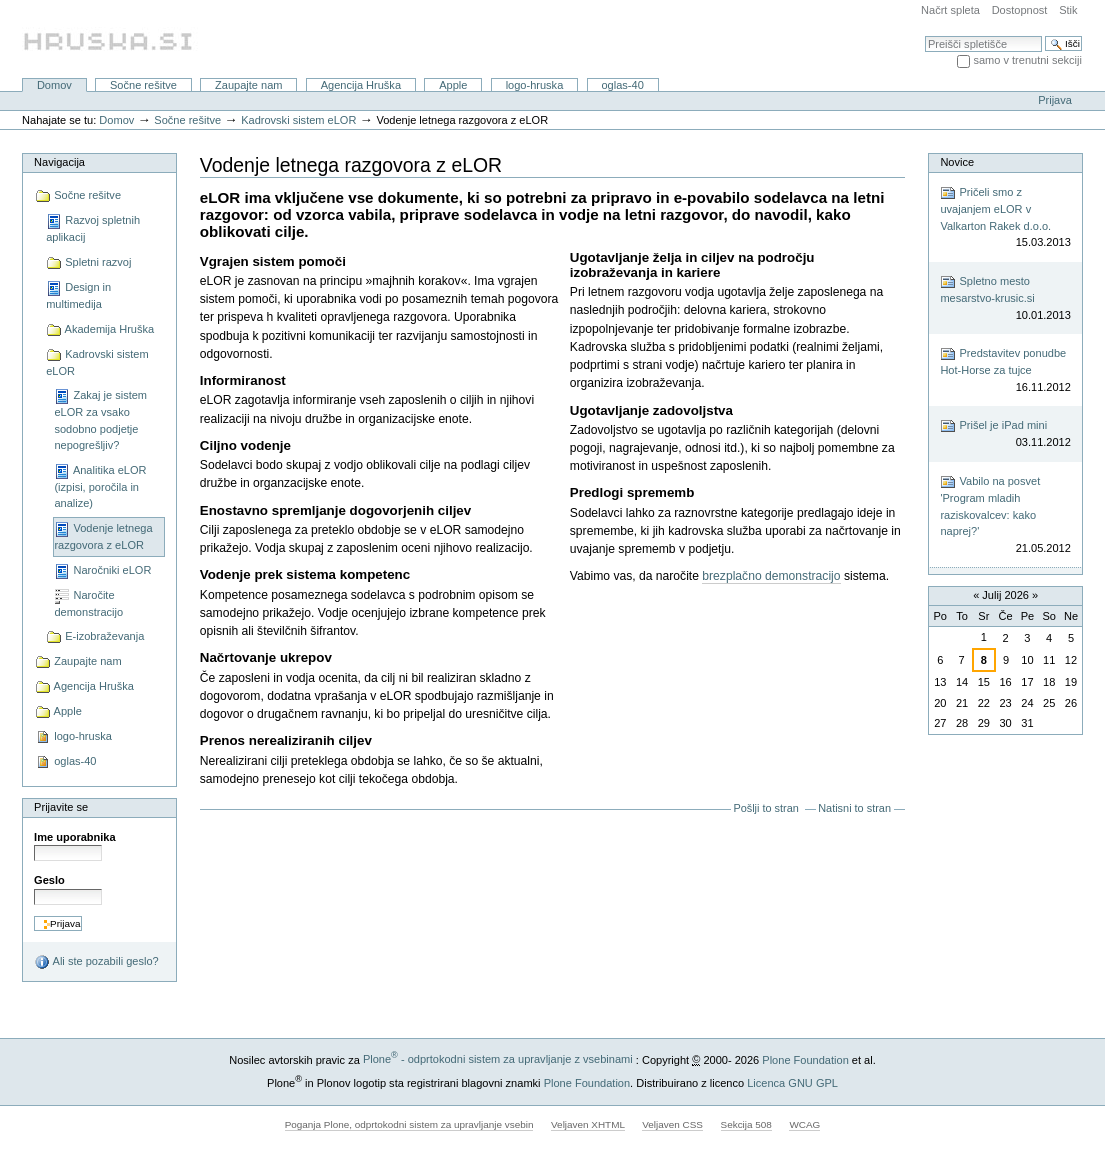  Describe the element at coordinates (361, 85) in the screenshot. I see `Agencija Hruška` at that location.